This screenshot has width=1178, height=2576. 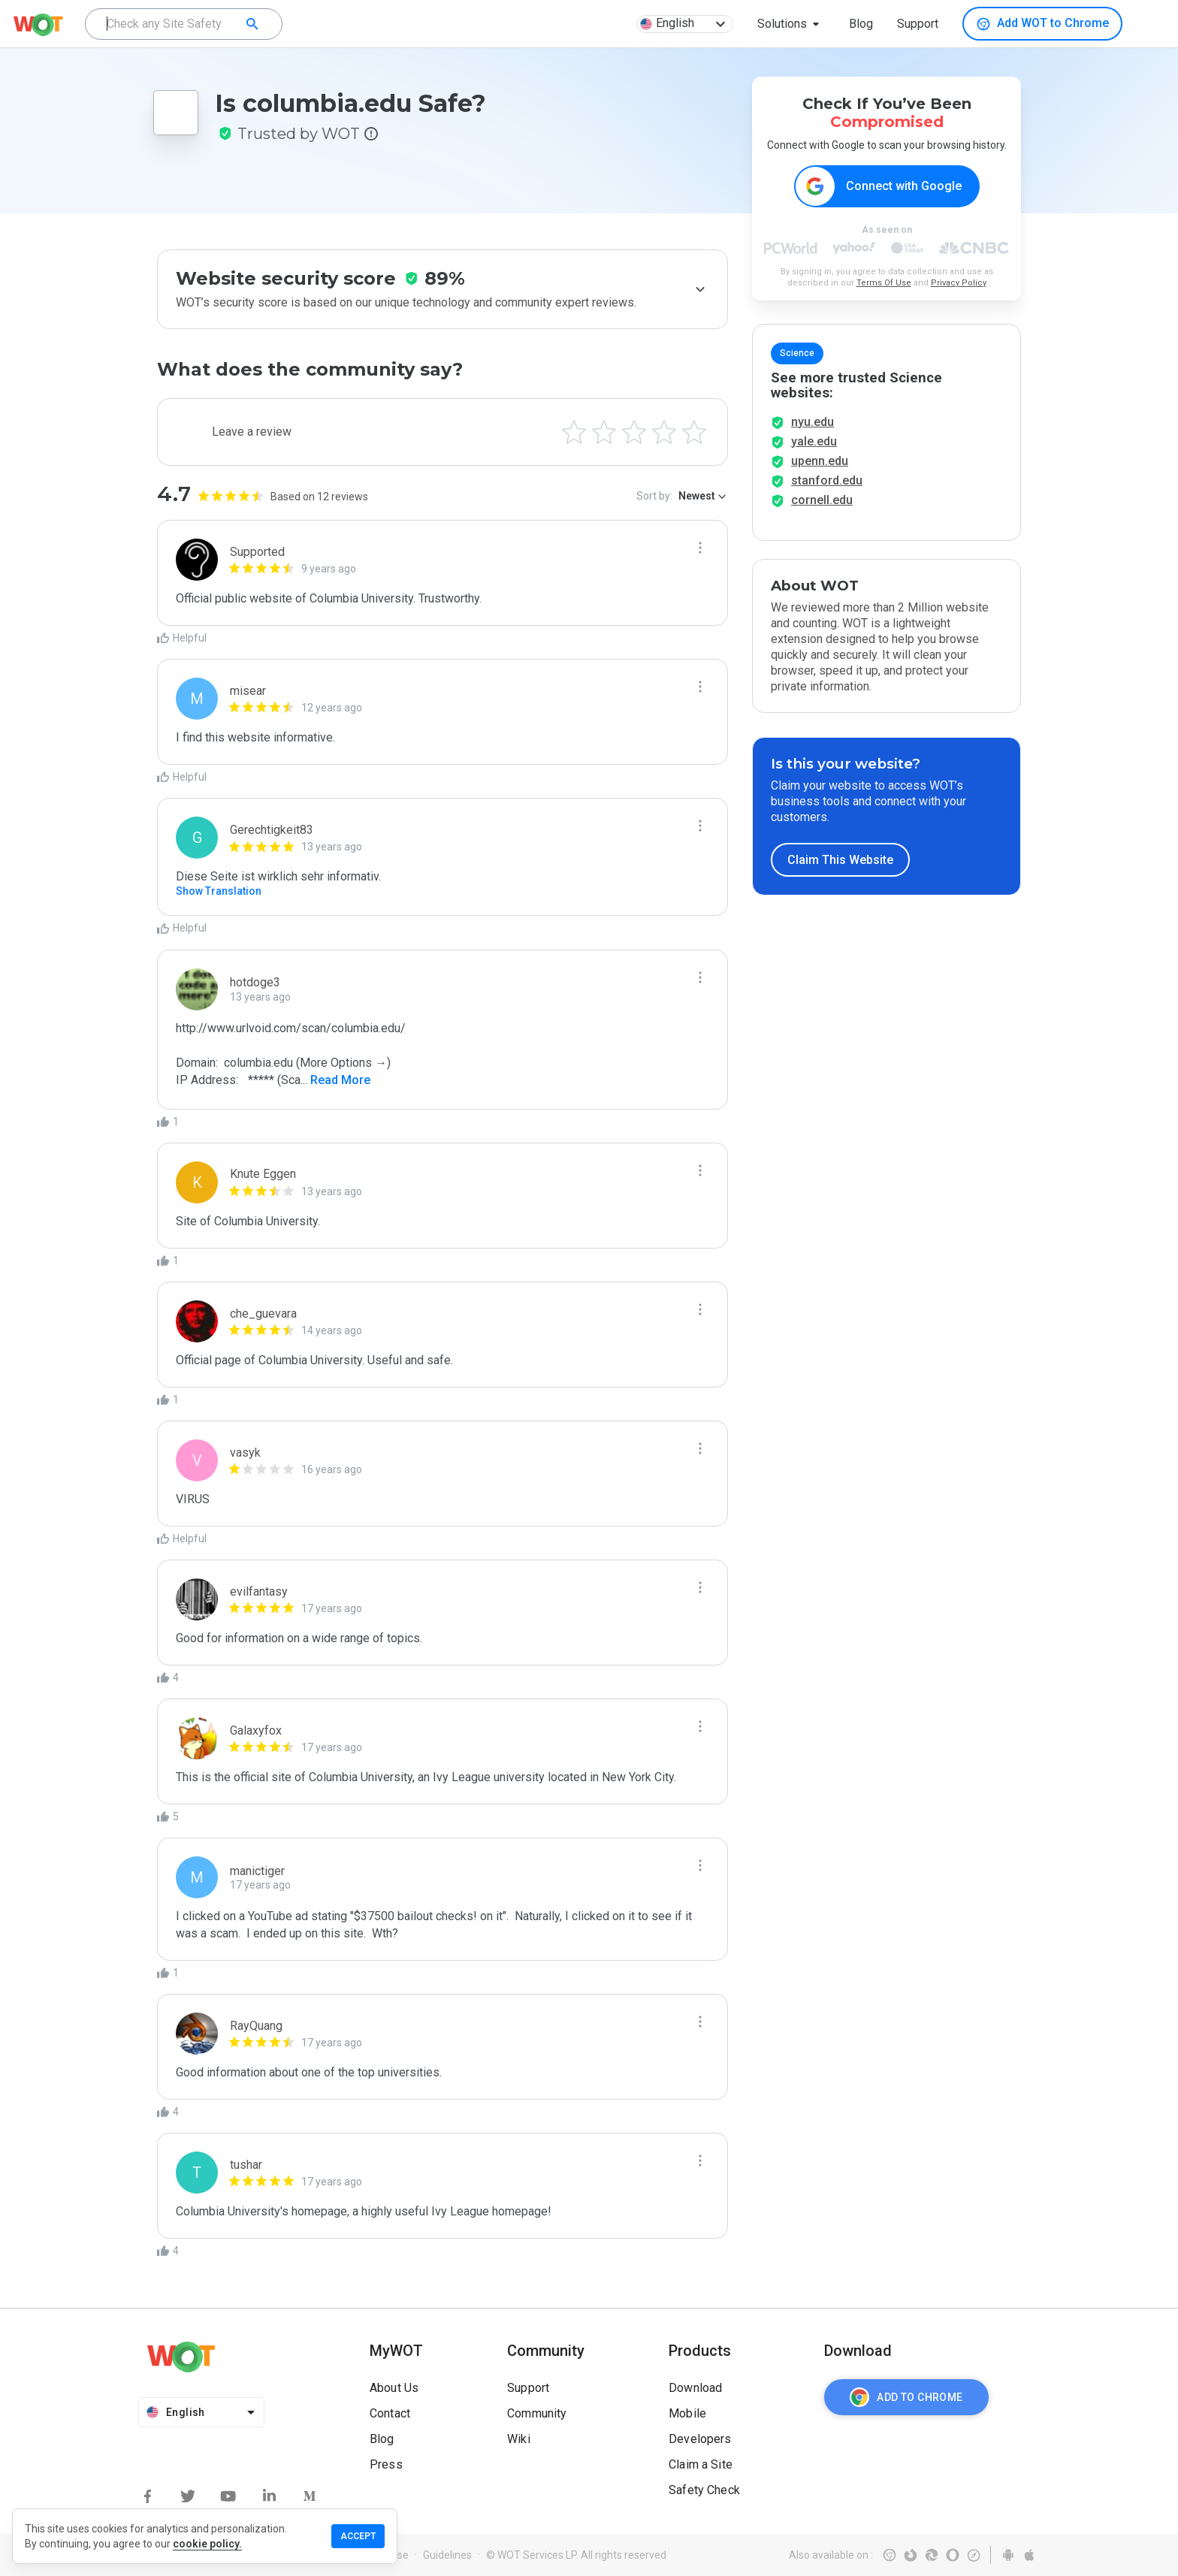 I want to click on [combobox], so click(x=184, y=24).